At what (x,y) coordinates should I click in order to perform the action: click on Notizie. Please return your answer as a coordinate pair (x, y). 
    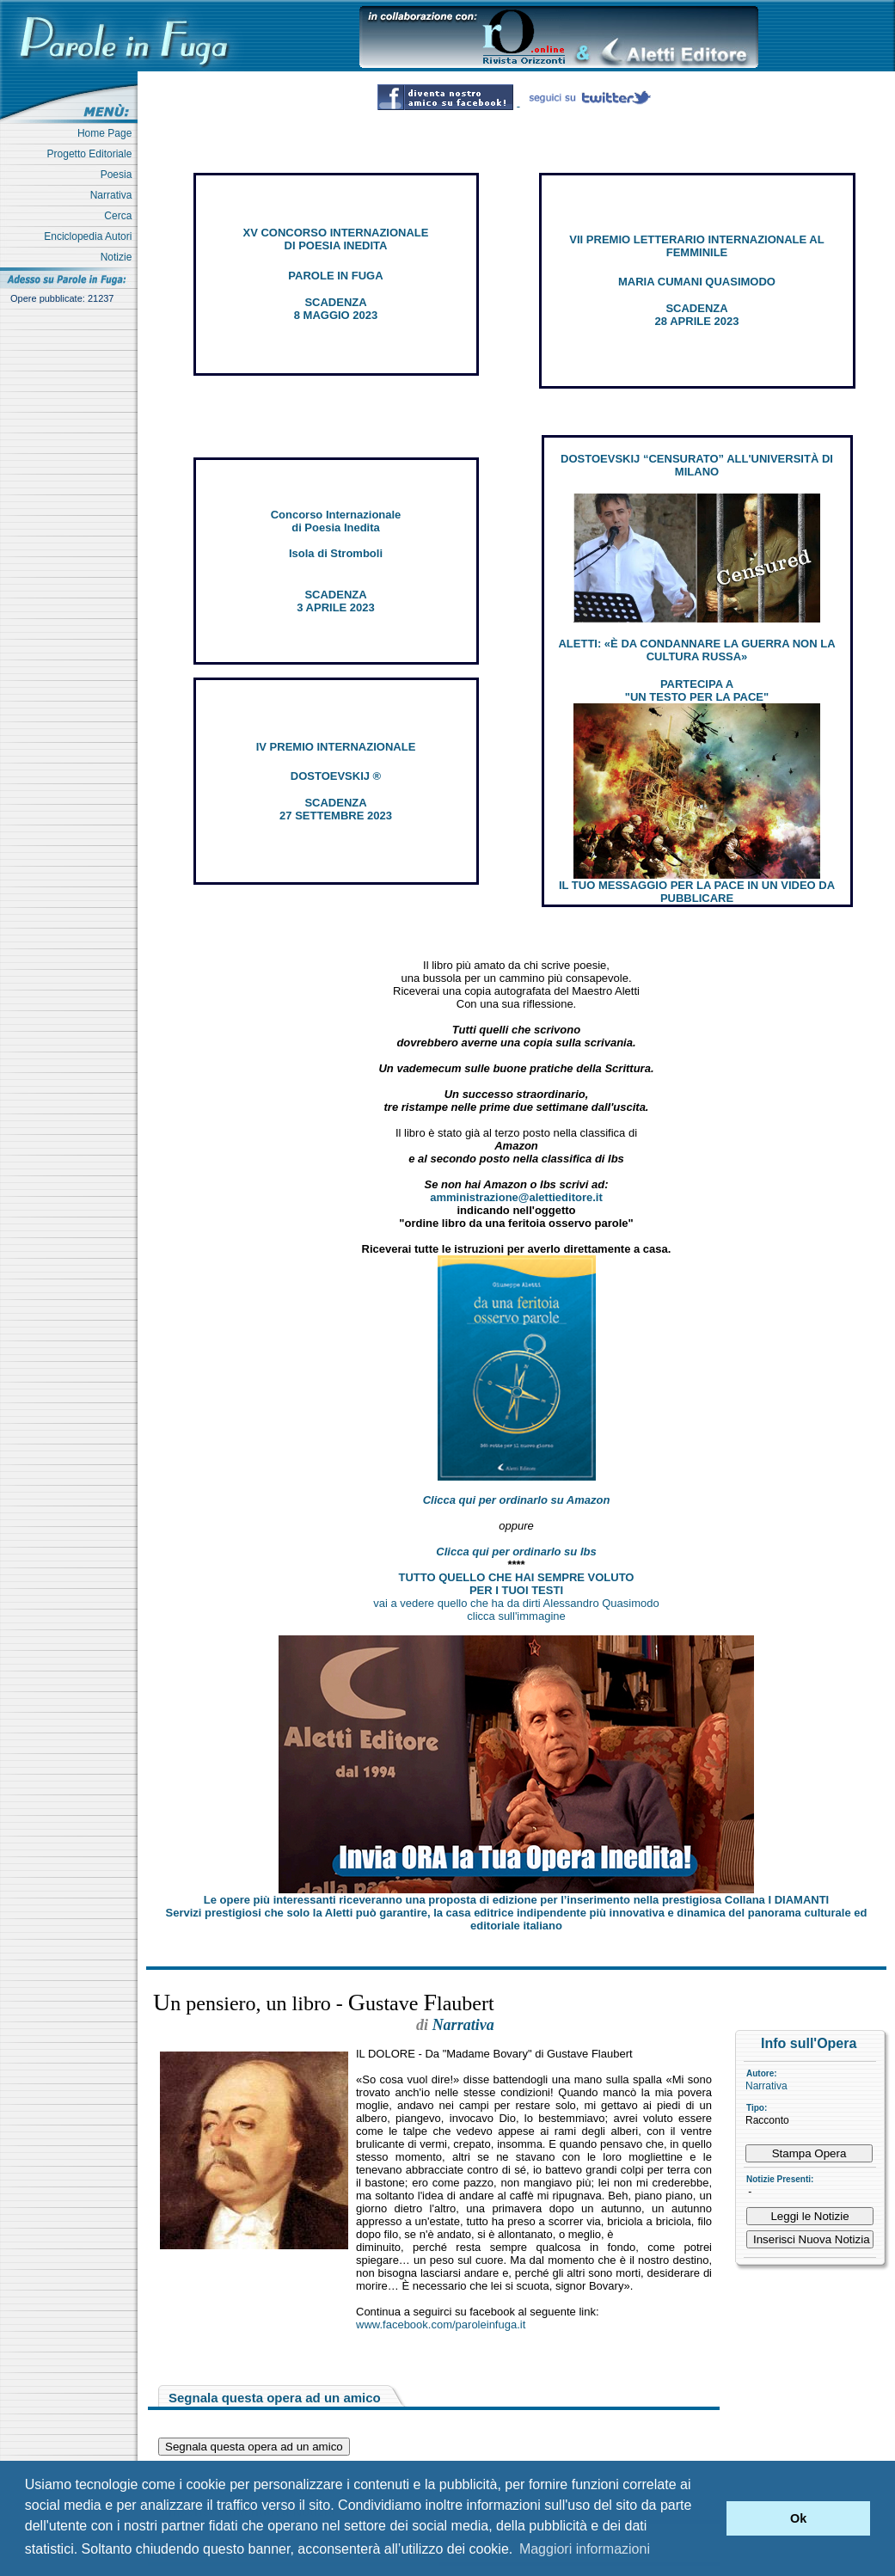
    Looking at the image, I should click on (119, 257).